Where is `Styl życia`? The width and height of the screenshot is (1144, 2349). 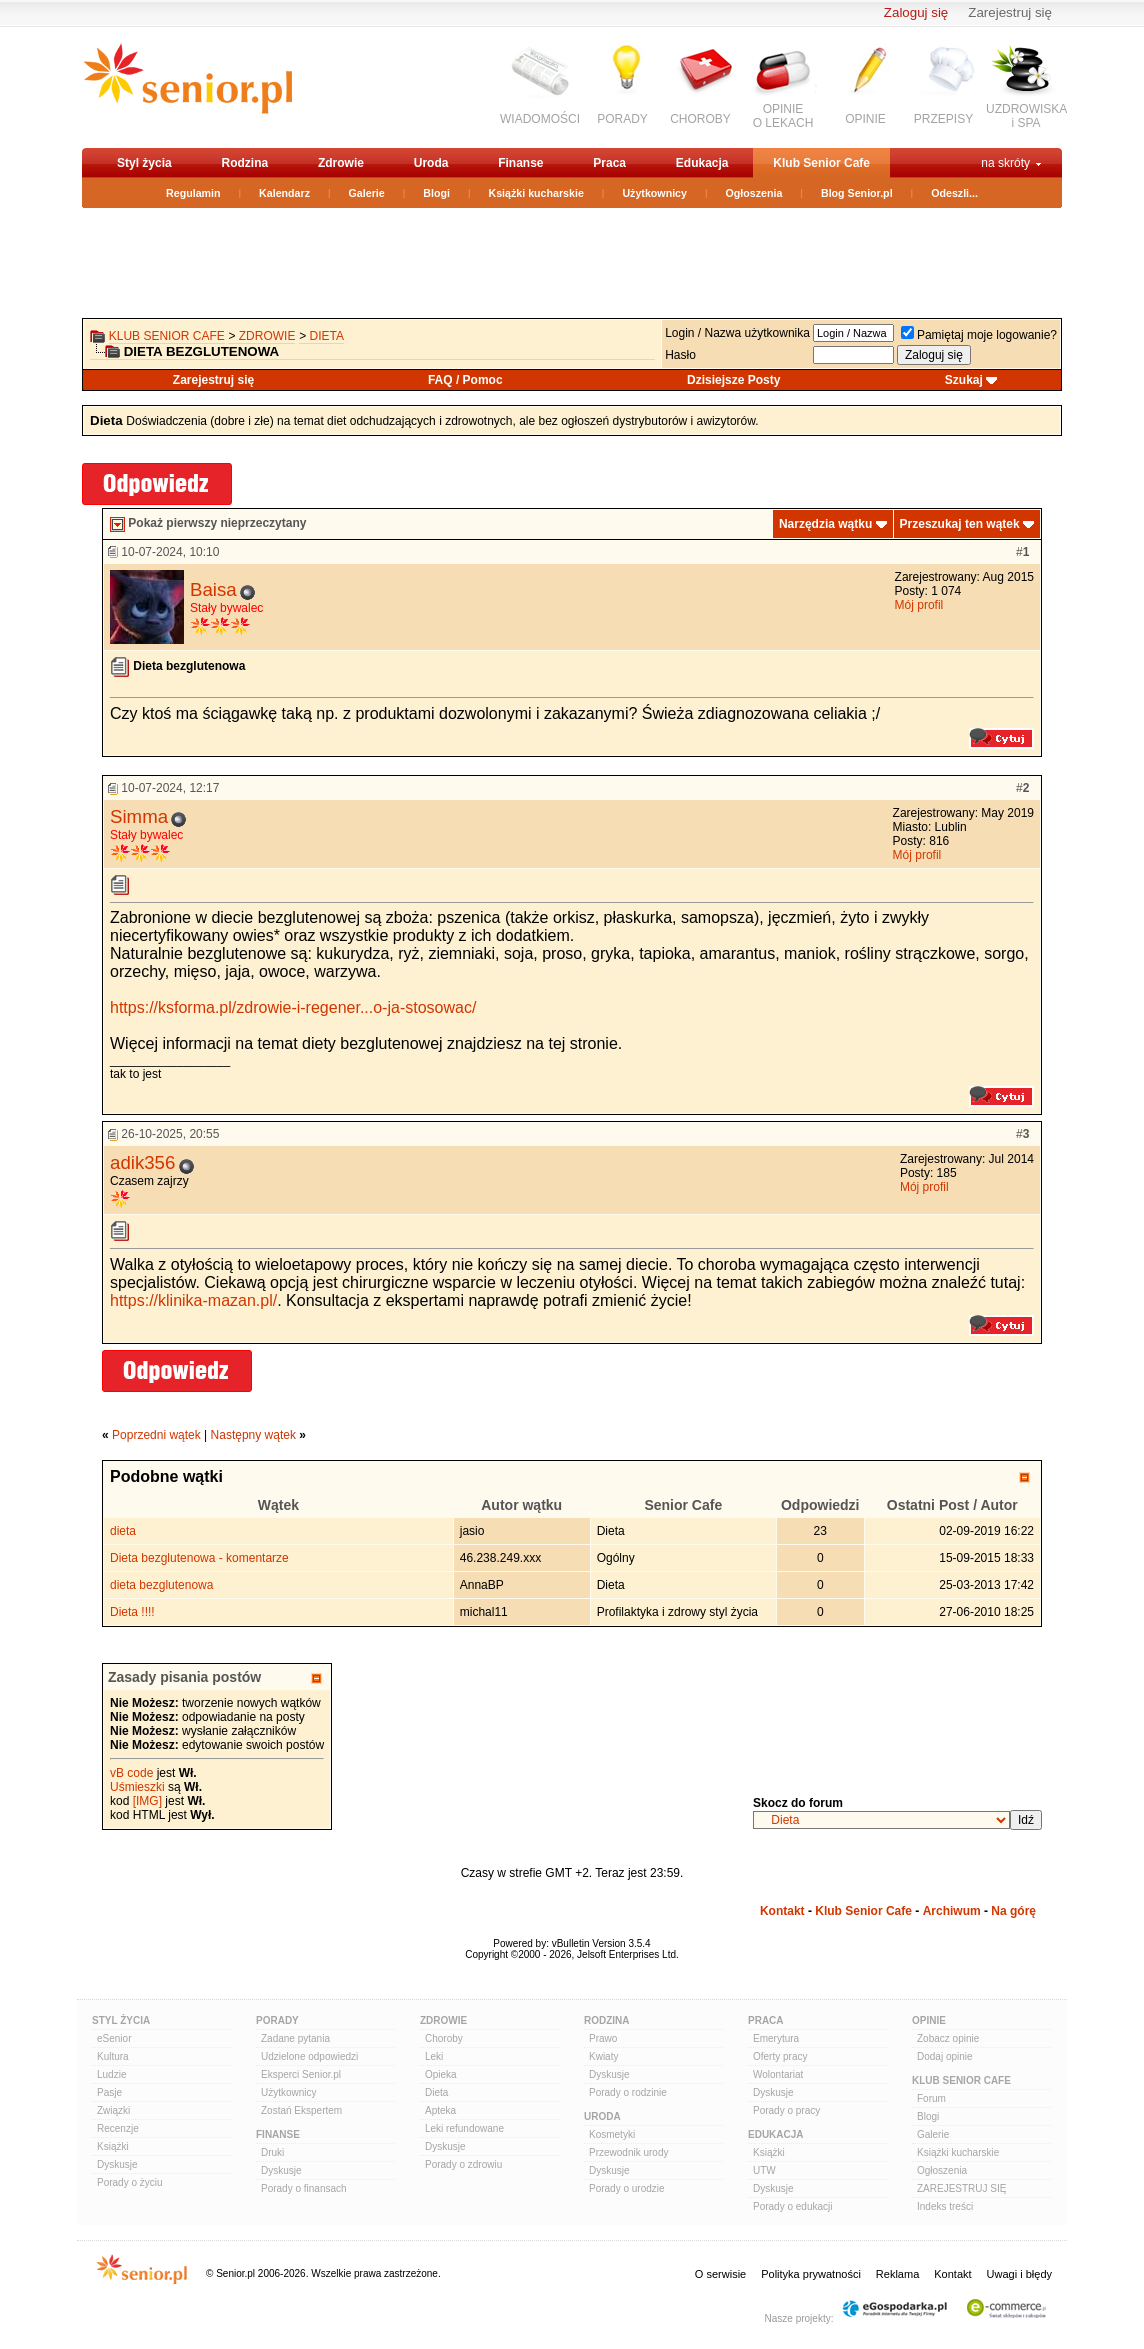
Styl życia is located at coordinates (144, 163).